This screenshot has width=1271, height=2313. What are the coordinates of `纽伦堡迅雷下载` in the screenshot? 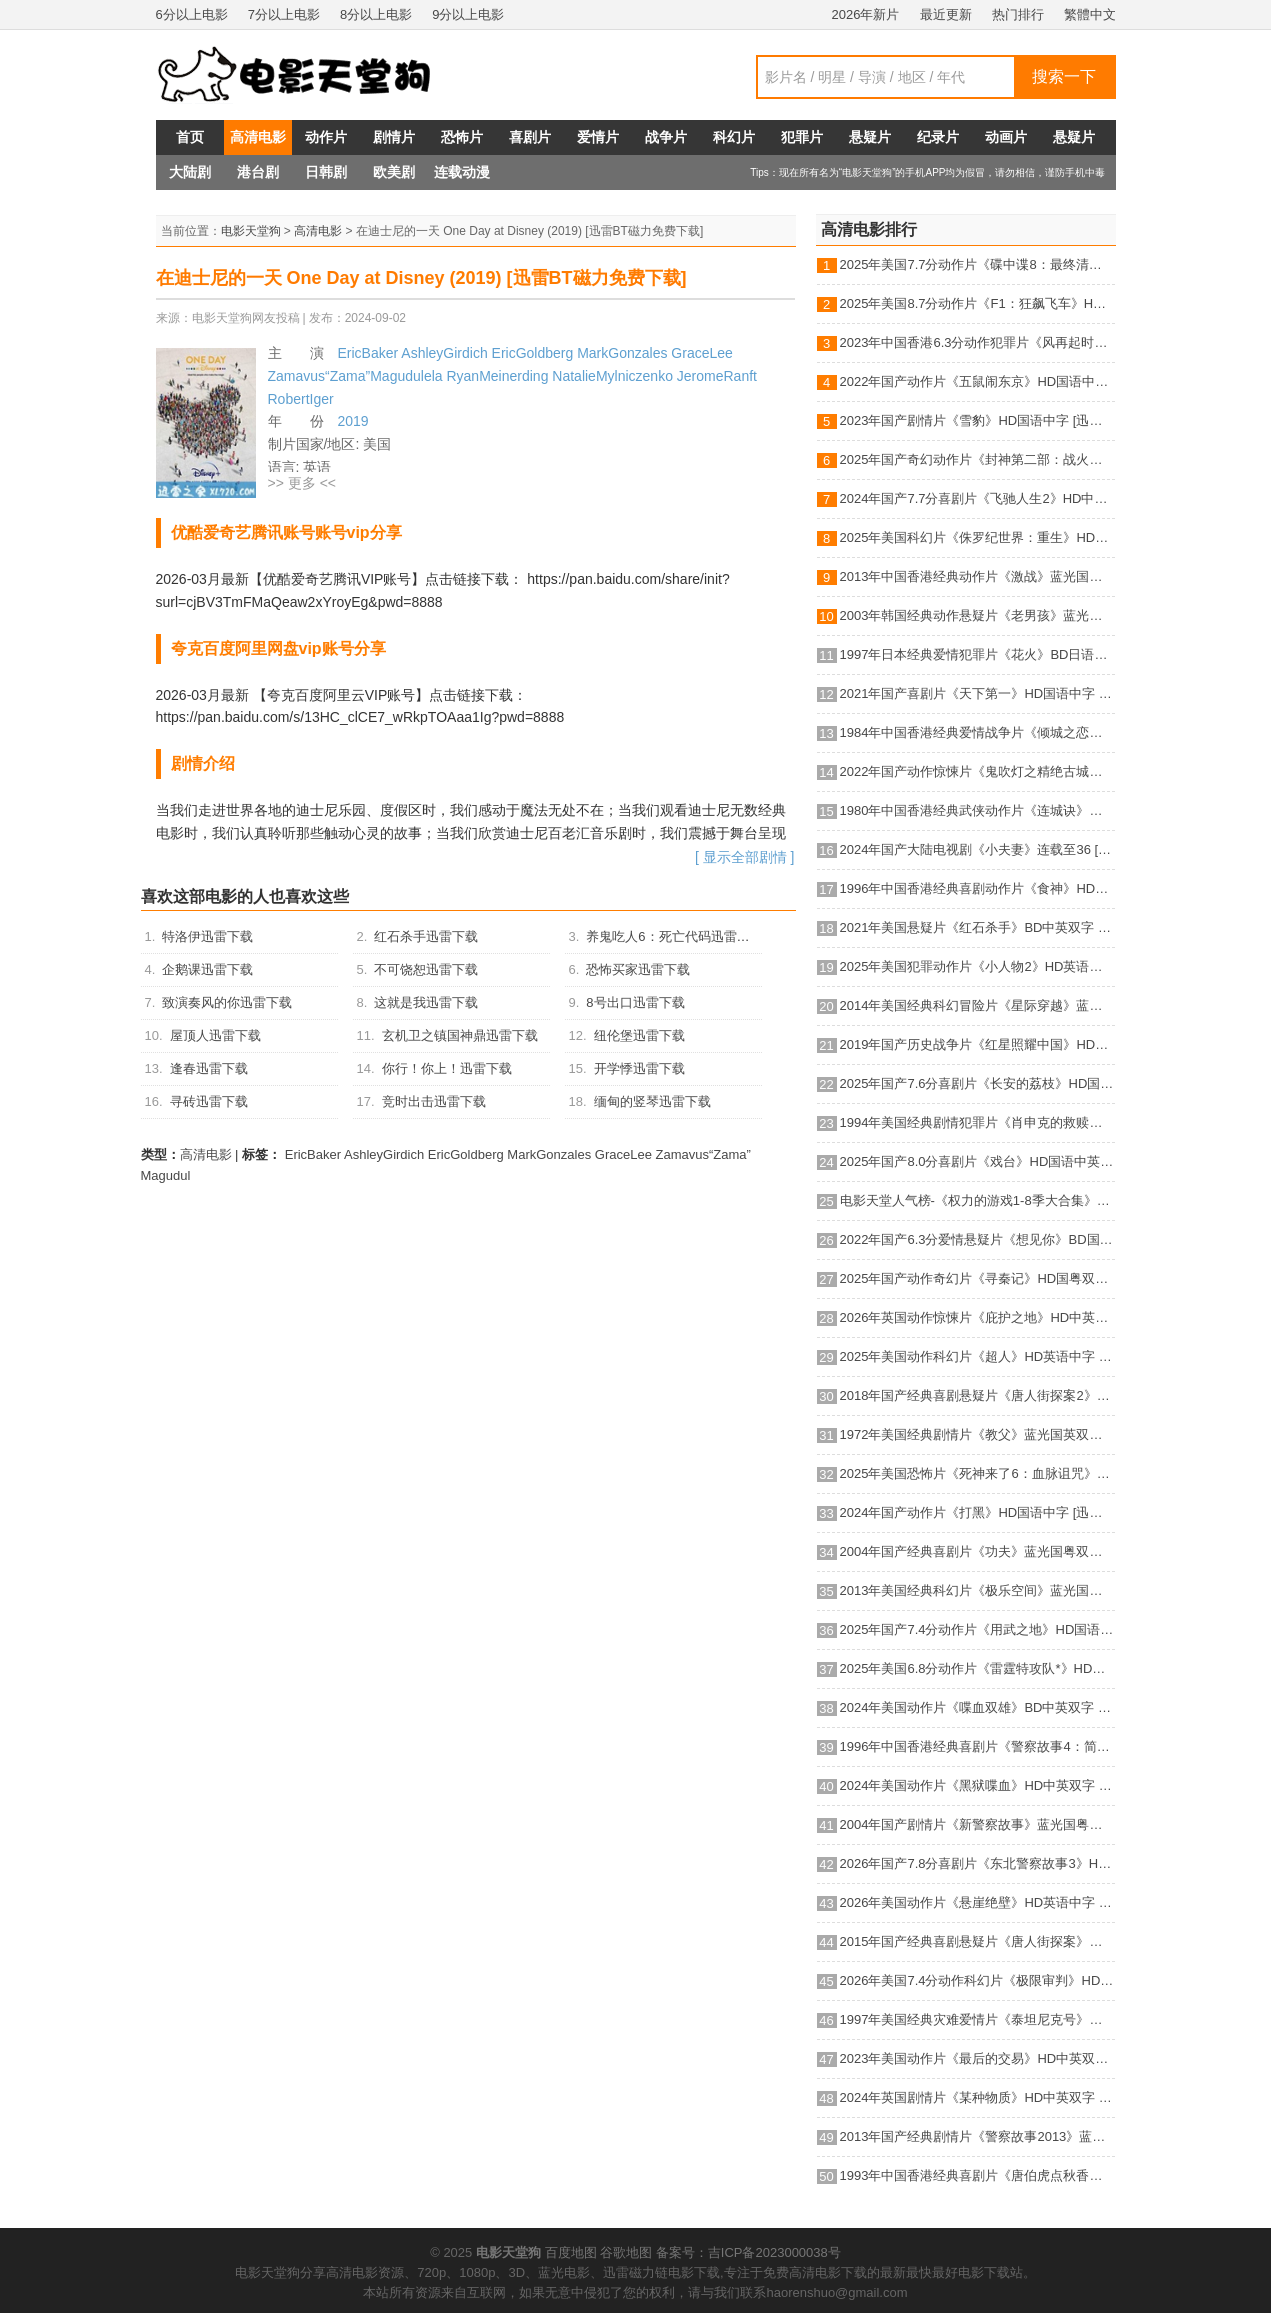 It's located at (639, 1035).